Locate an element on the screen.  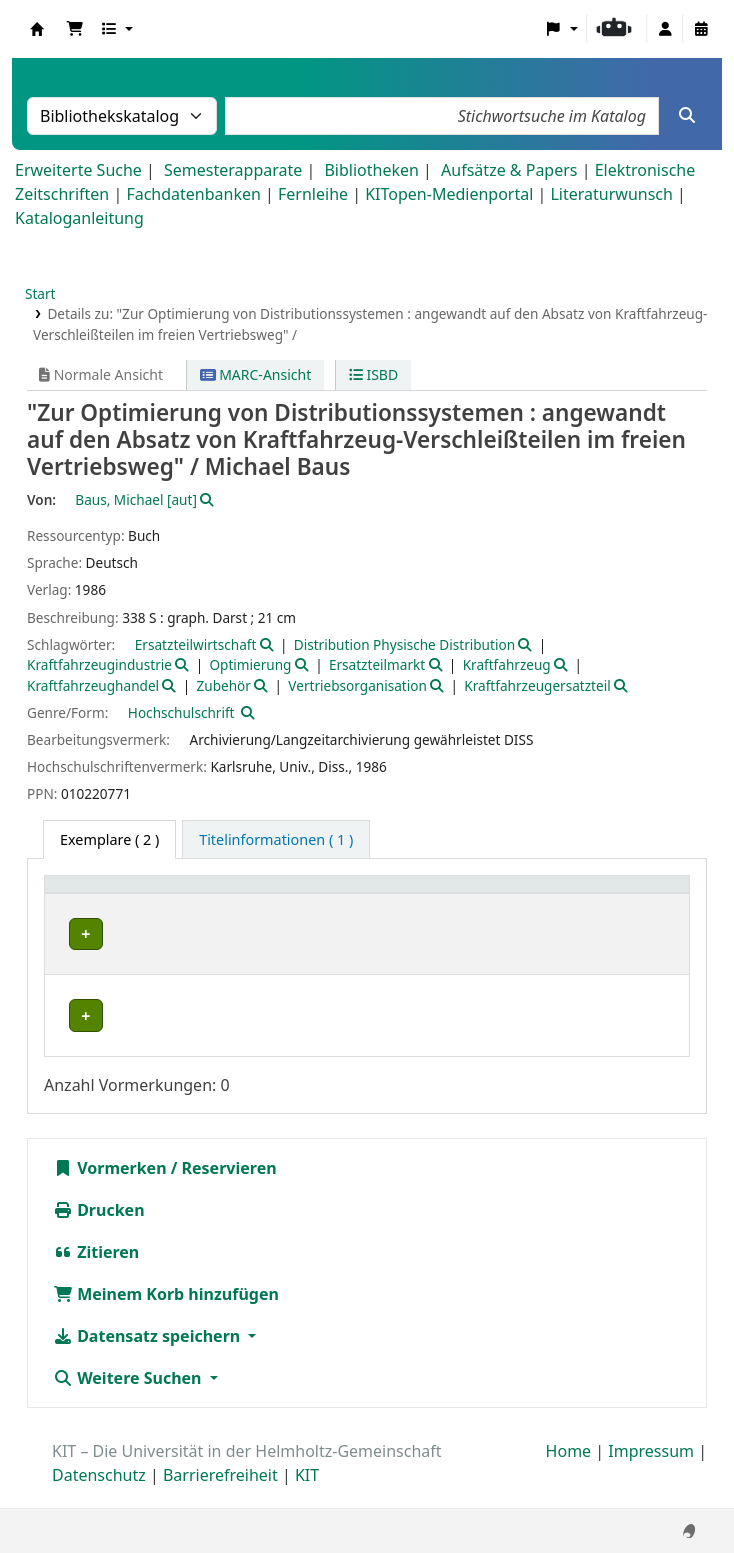
Datensatz speichern is located at coordinates (148, 1357).